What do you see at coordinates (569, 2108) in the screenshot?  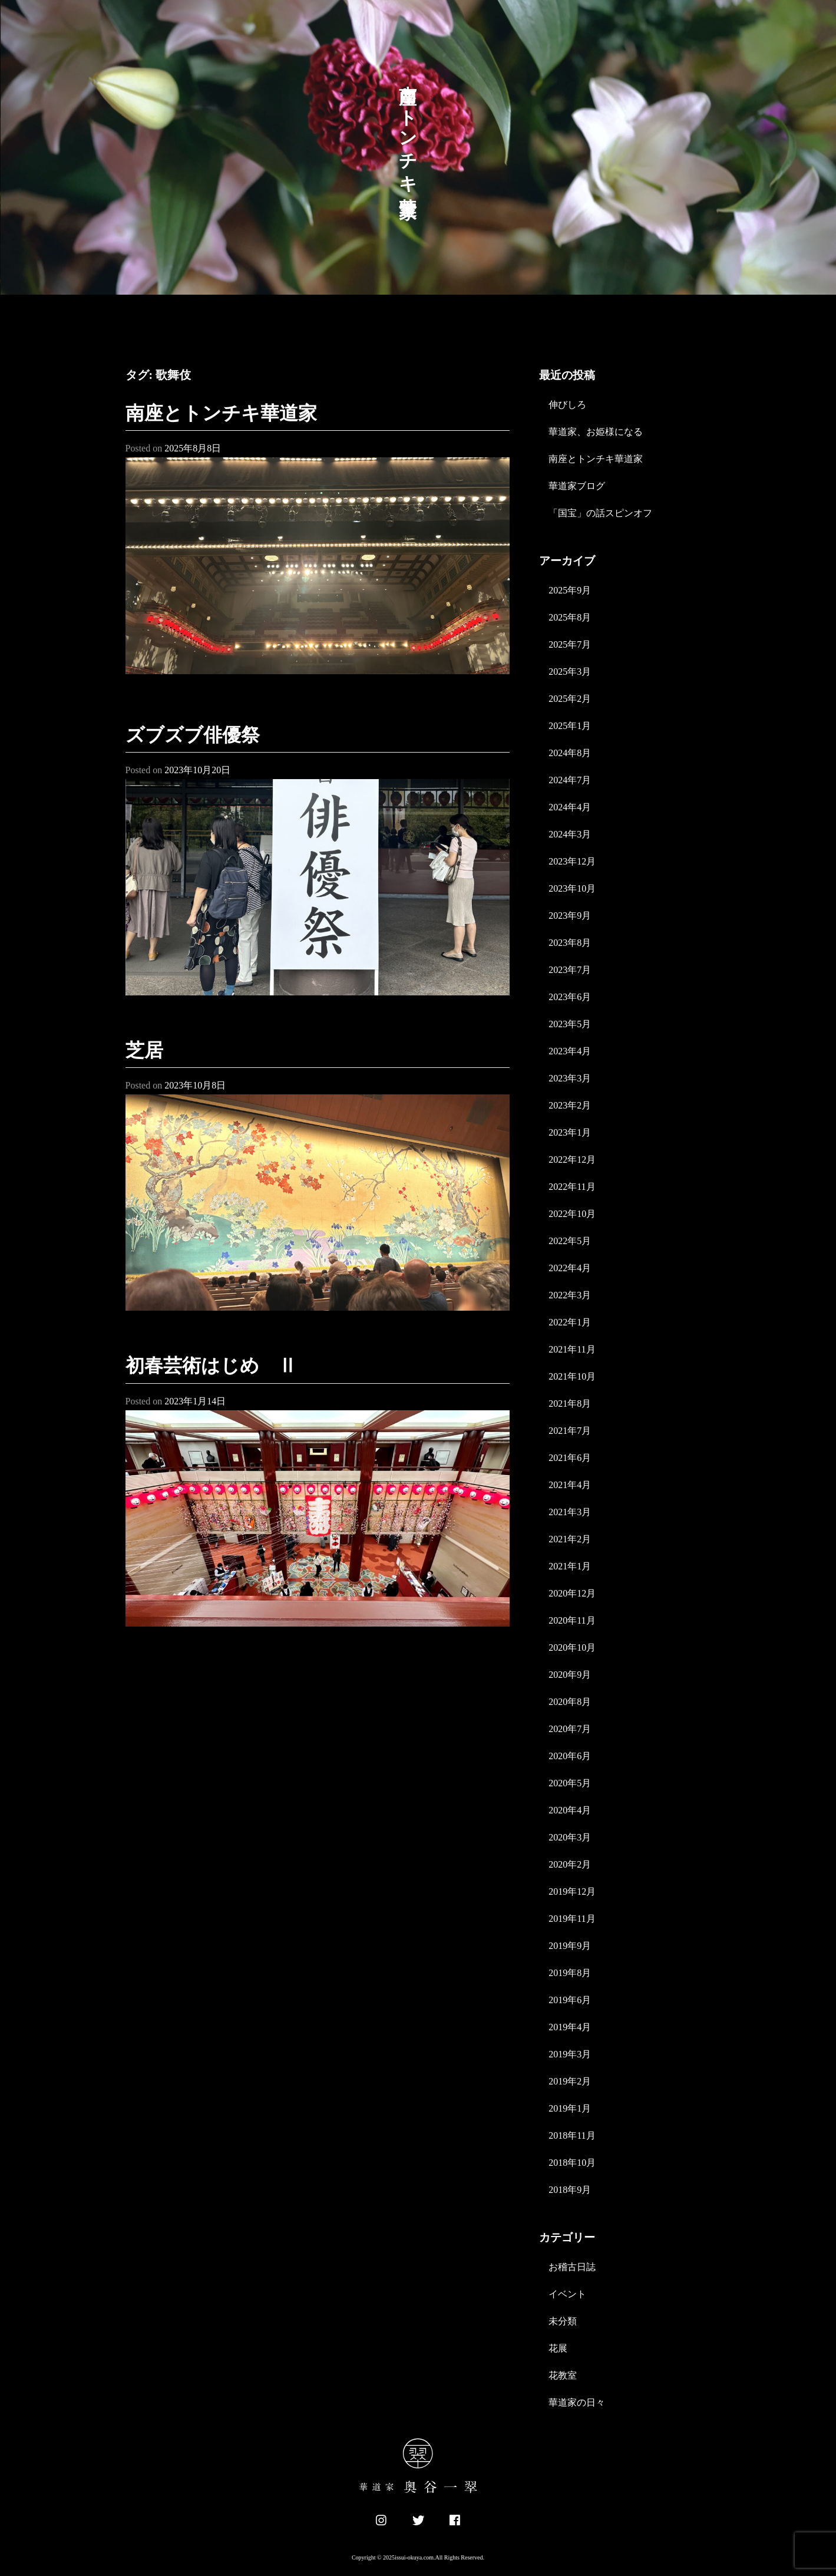 I see `2019年1月` at bounding box center [569, 2108].